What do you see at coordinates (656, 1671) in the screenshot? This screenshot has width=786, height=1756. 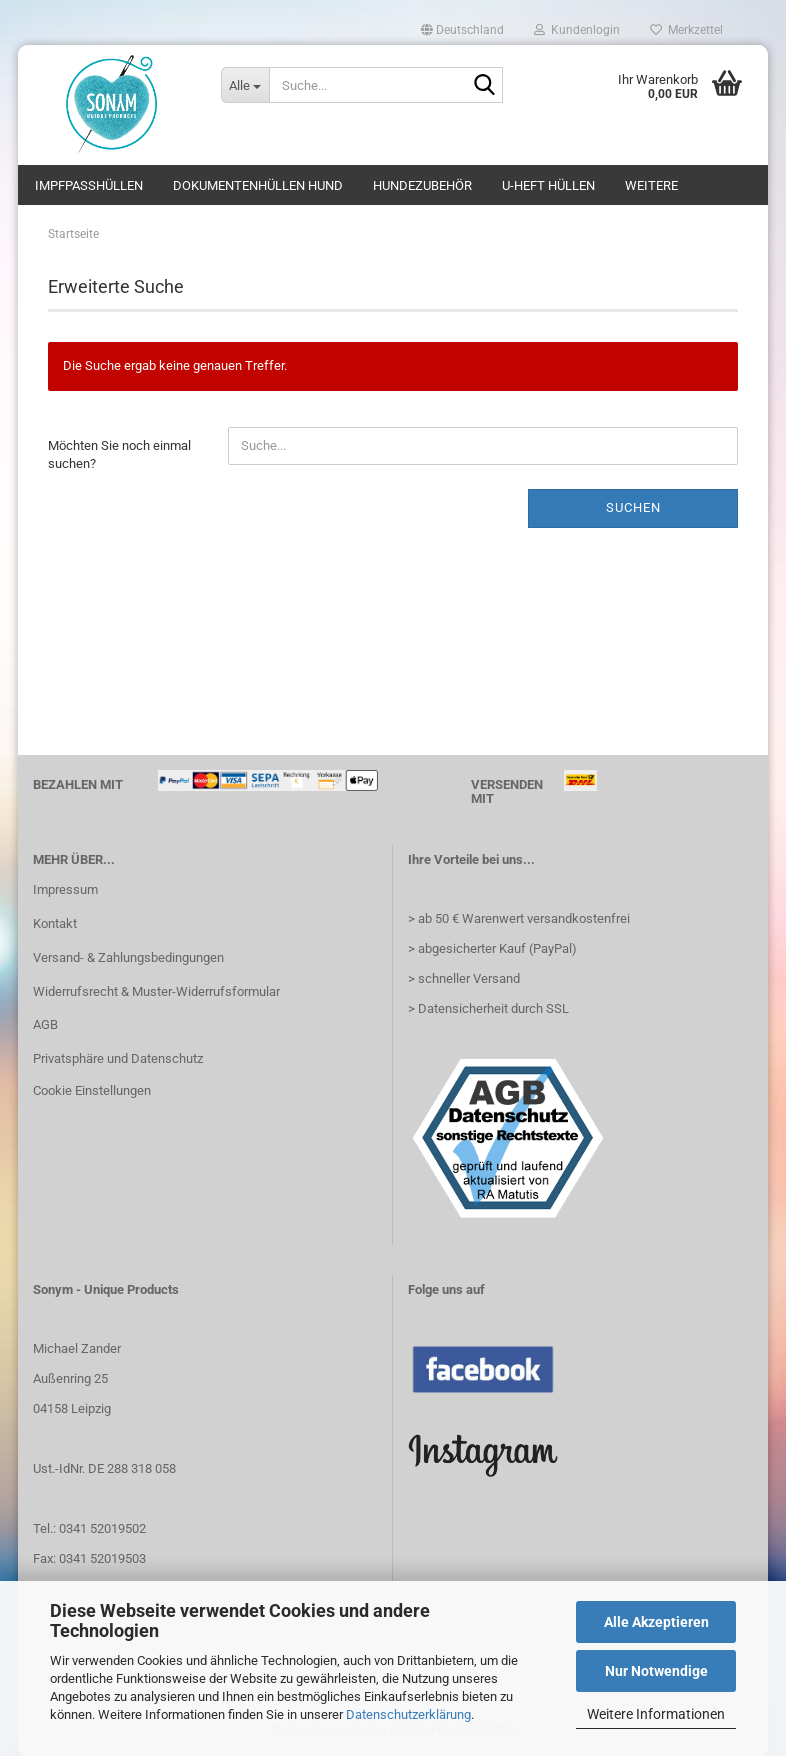 I see `Nur Notwendige` at bounding box center [656, 1671].